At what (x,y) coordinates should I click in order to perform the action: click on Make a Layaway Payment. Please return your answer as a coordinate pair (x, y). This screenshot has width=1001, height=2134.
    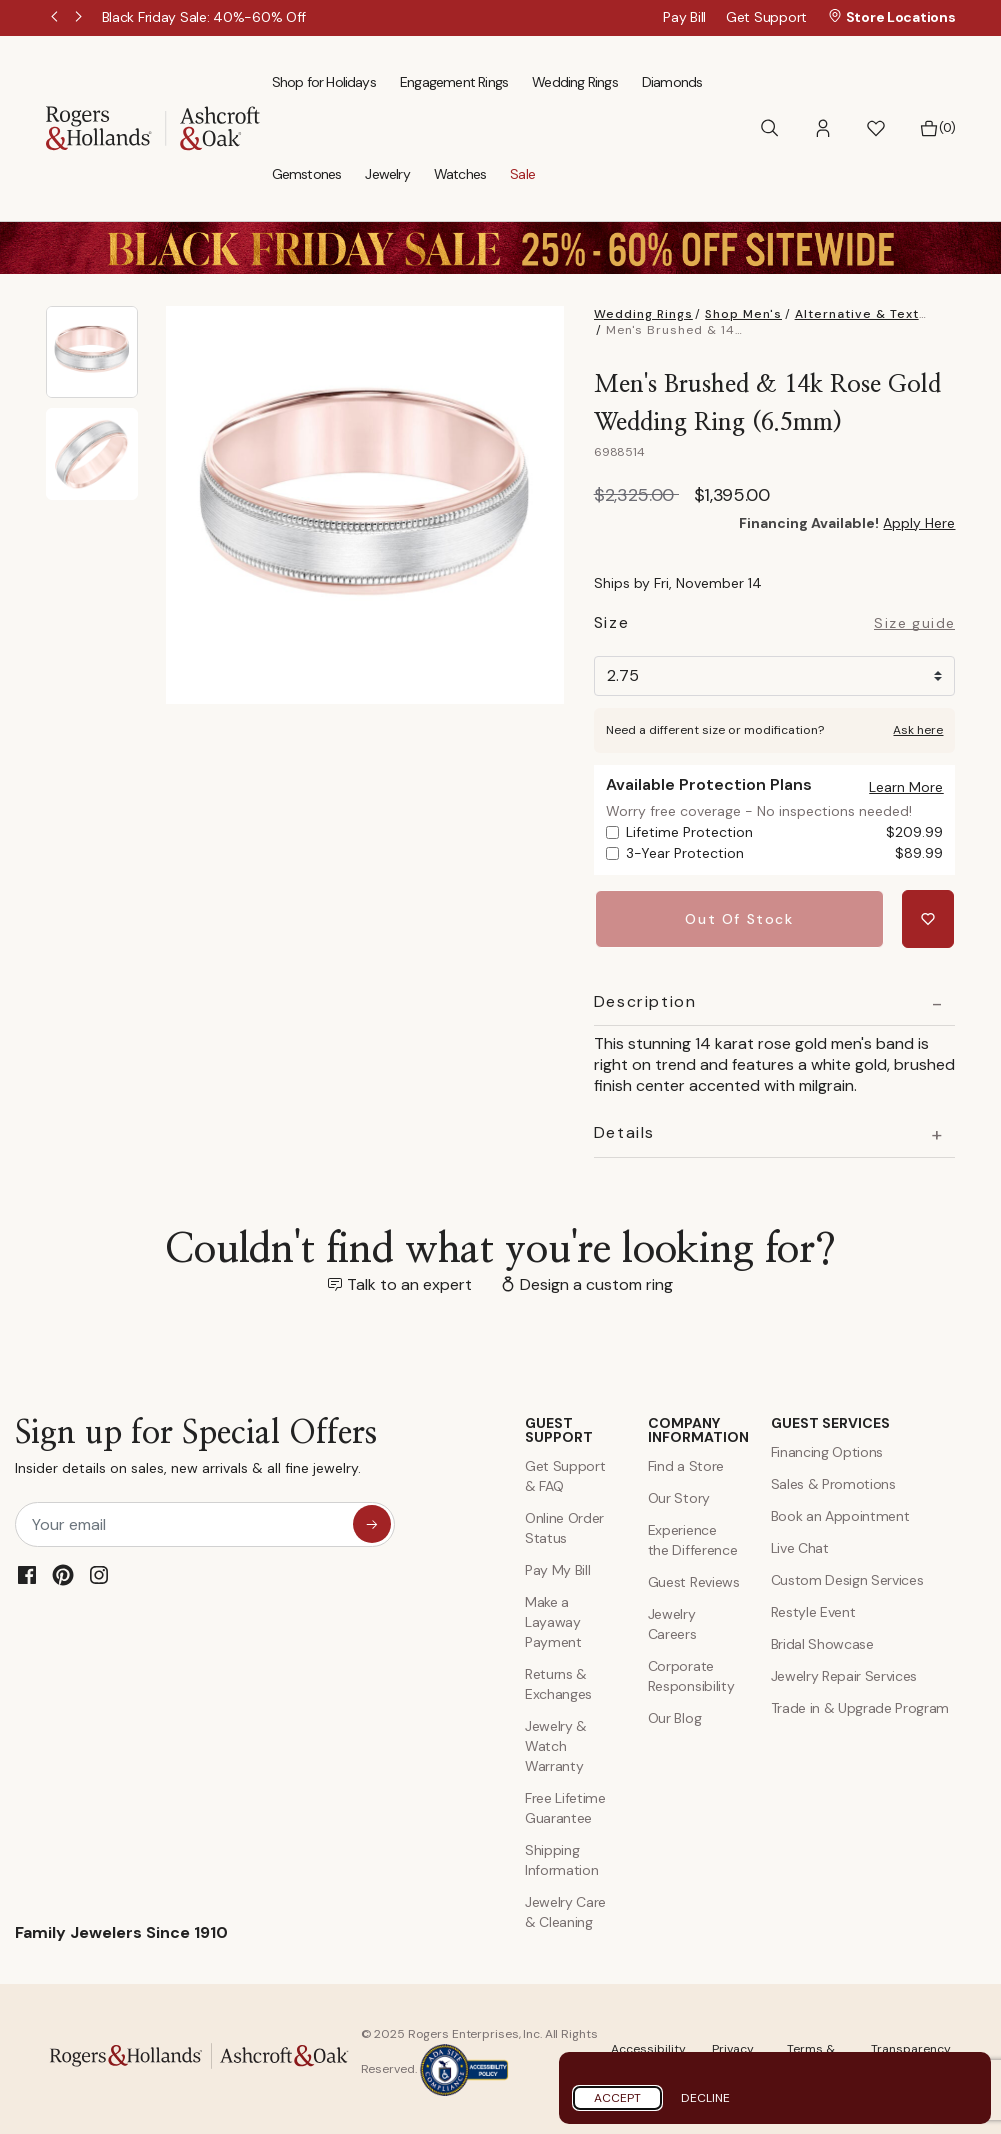
    Looking at the image, I should click on (553, 1620).